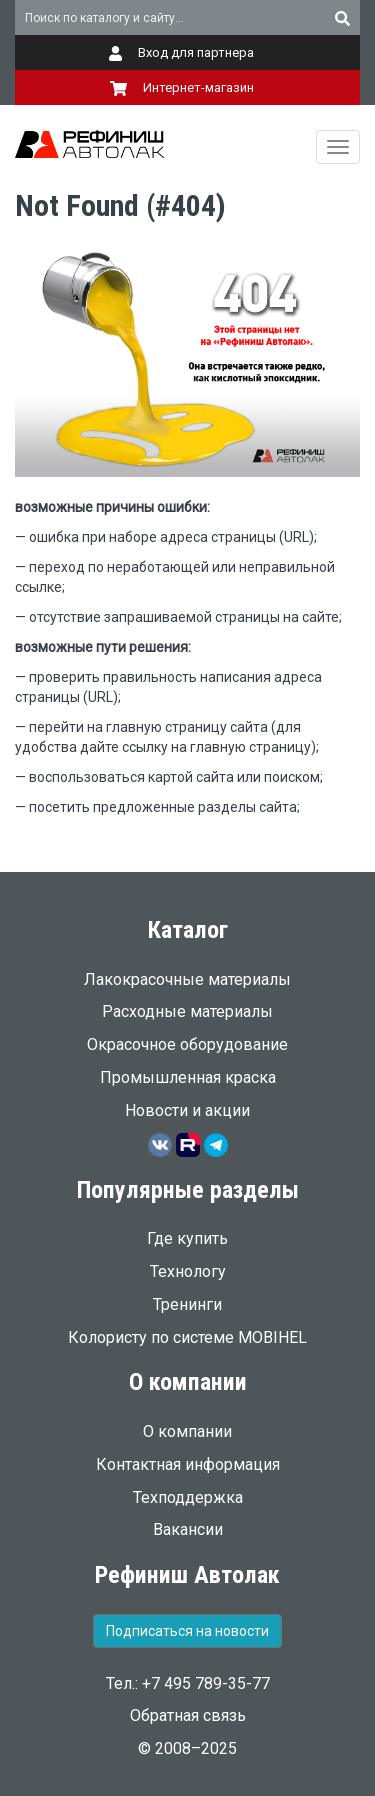 The width and height of the screenshot is (375, 1796). I want to click on Технологу, so click(188, 1271).